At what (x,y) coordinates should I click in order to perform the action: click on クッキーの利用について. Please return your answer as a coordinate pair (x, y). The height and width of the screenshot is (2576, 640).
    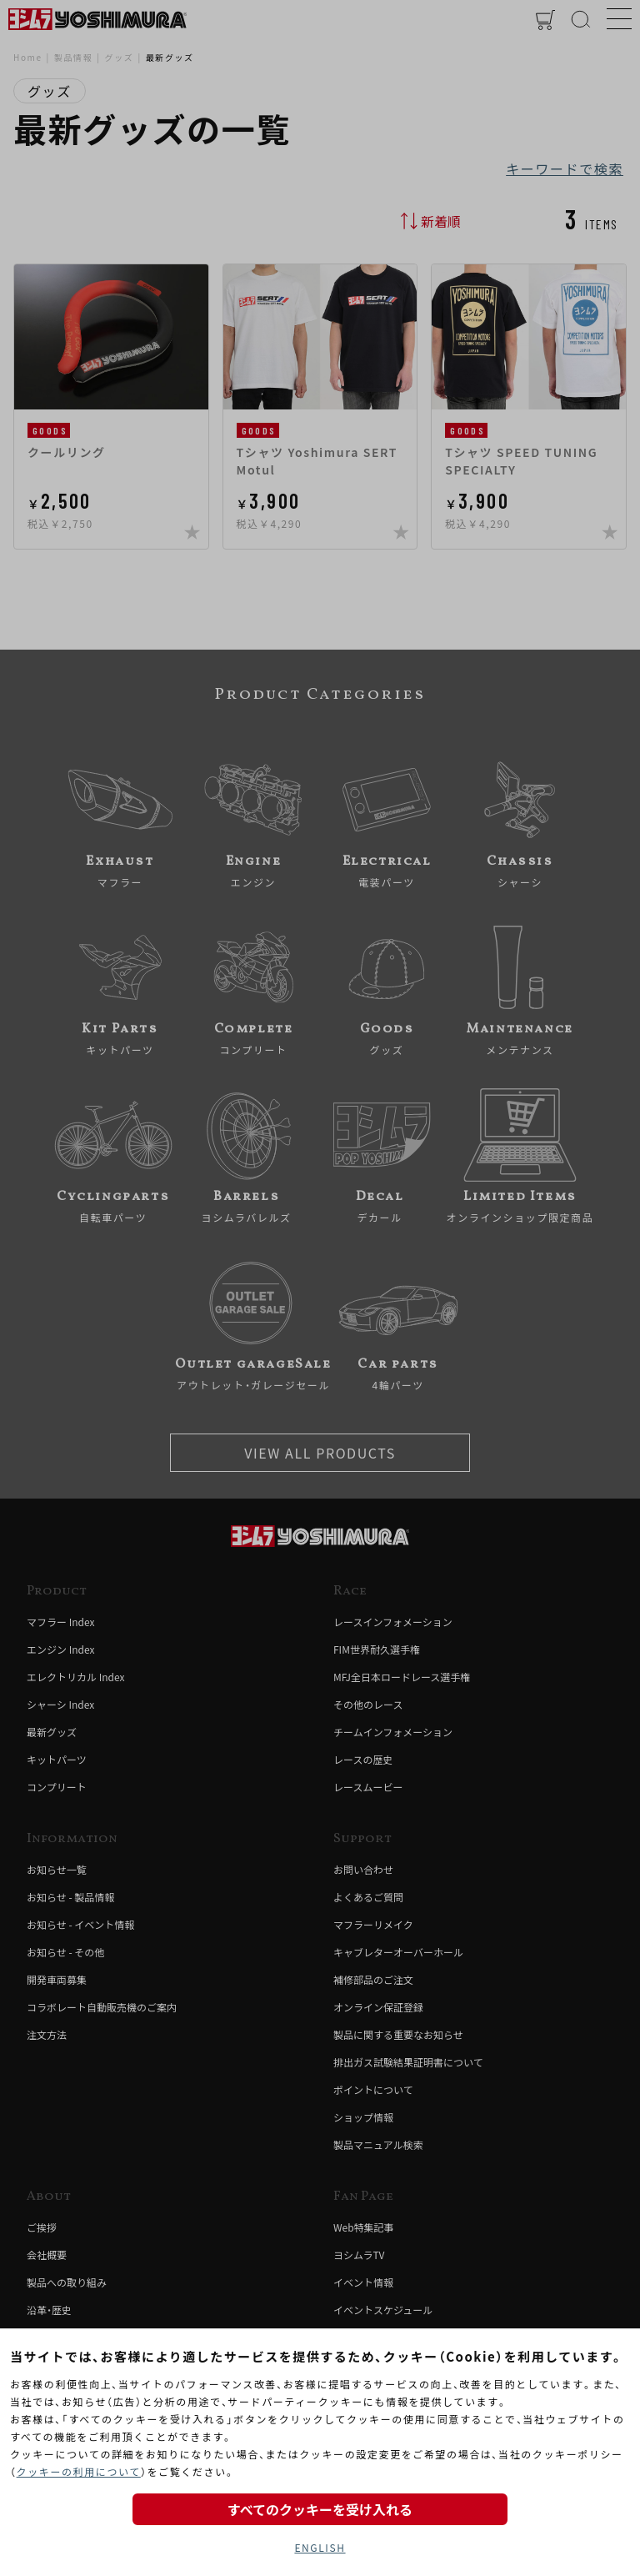
    Looking at the image, I should click on (79, 2471).